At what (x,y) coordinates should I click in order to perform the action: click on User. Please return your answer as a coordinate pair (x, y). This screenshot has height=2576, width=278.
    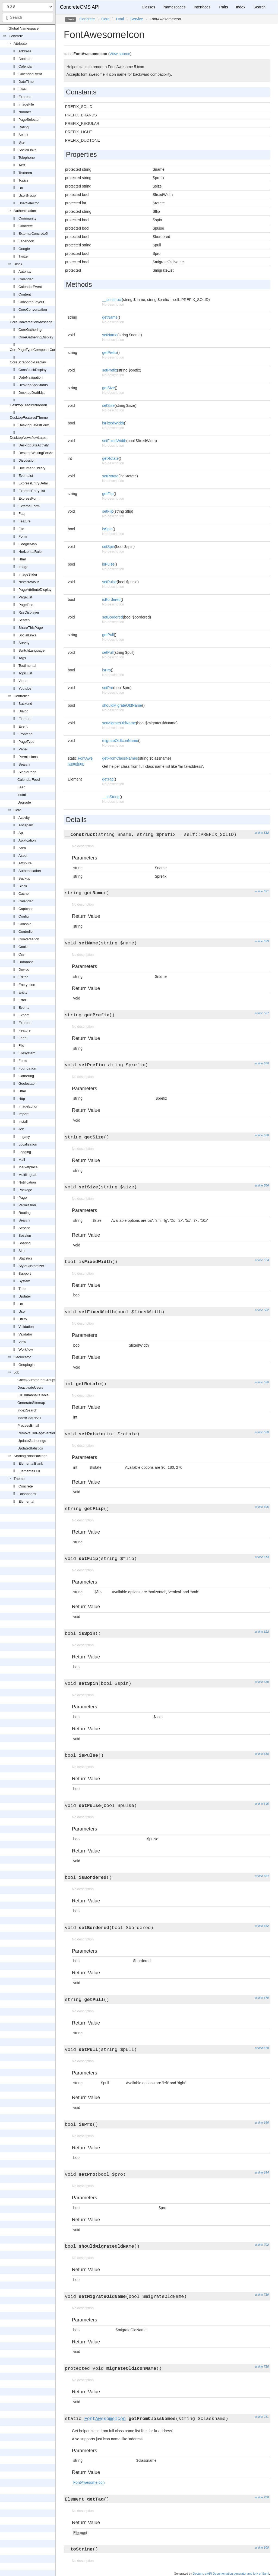
    Looking at the image, I should click on (22, 1311).